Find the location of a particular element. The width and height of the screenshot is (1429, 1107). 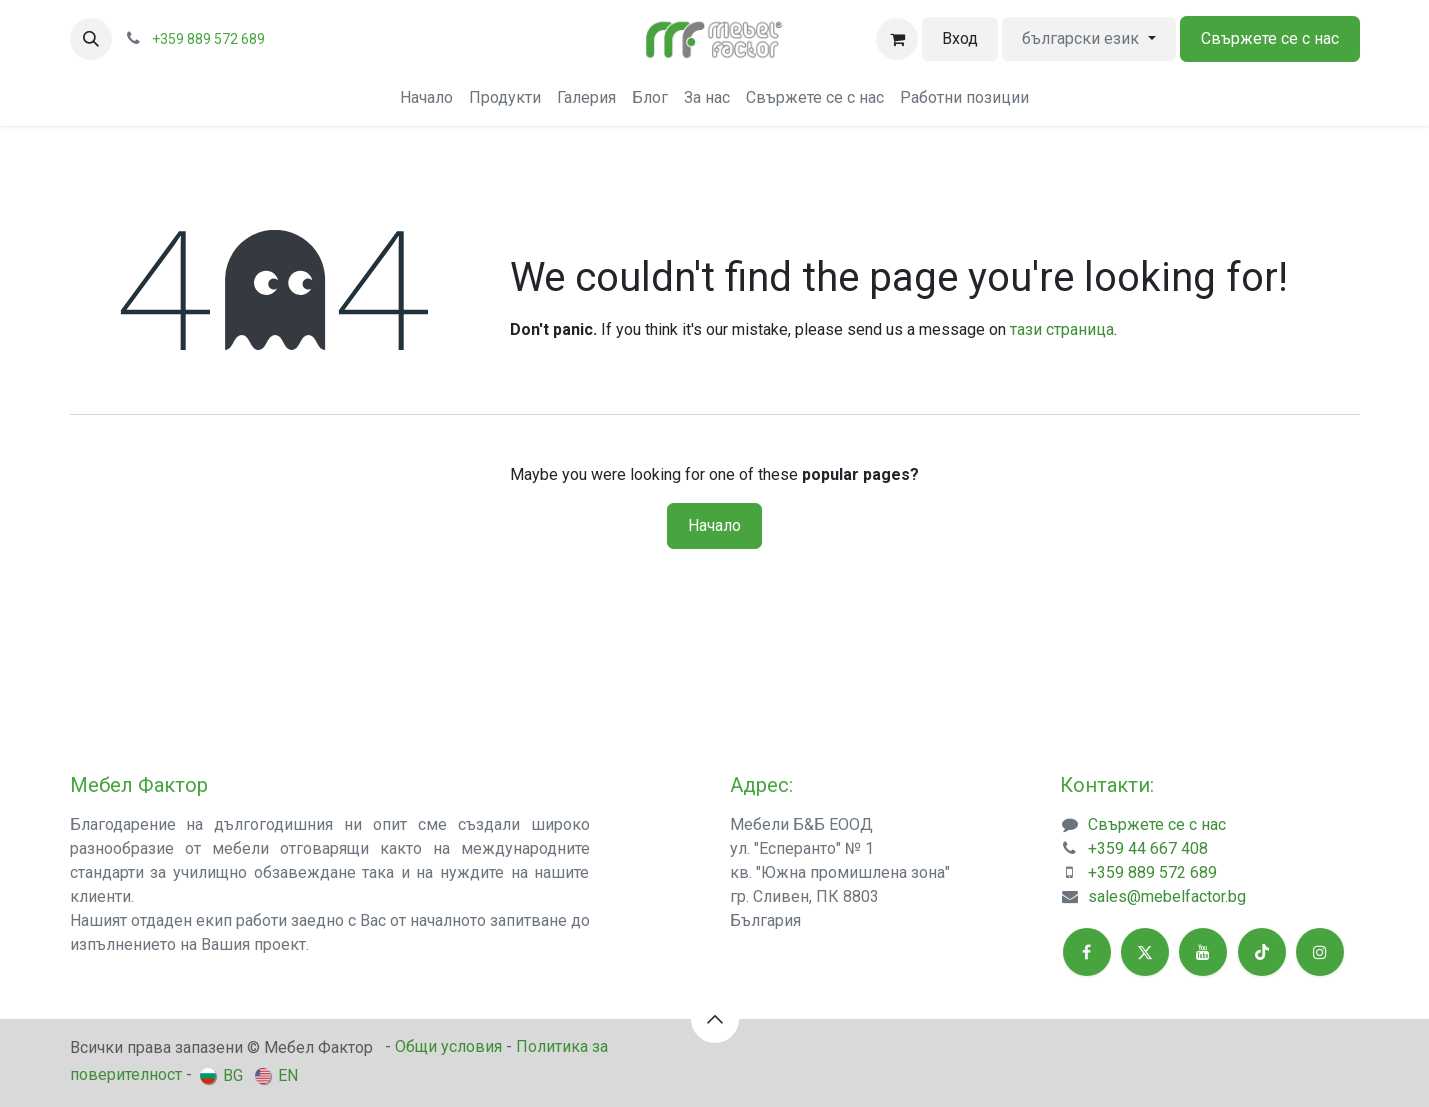

Свържете се с нас is located at coordinates (1270, 38).